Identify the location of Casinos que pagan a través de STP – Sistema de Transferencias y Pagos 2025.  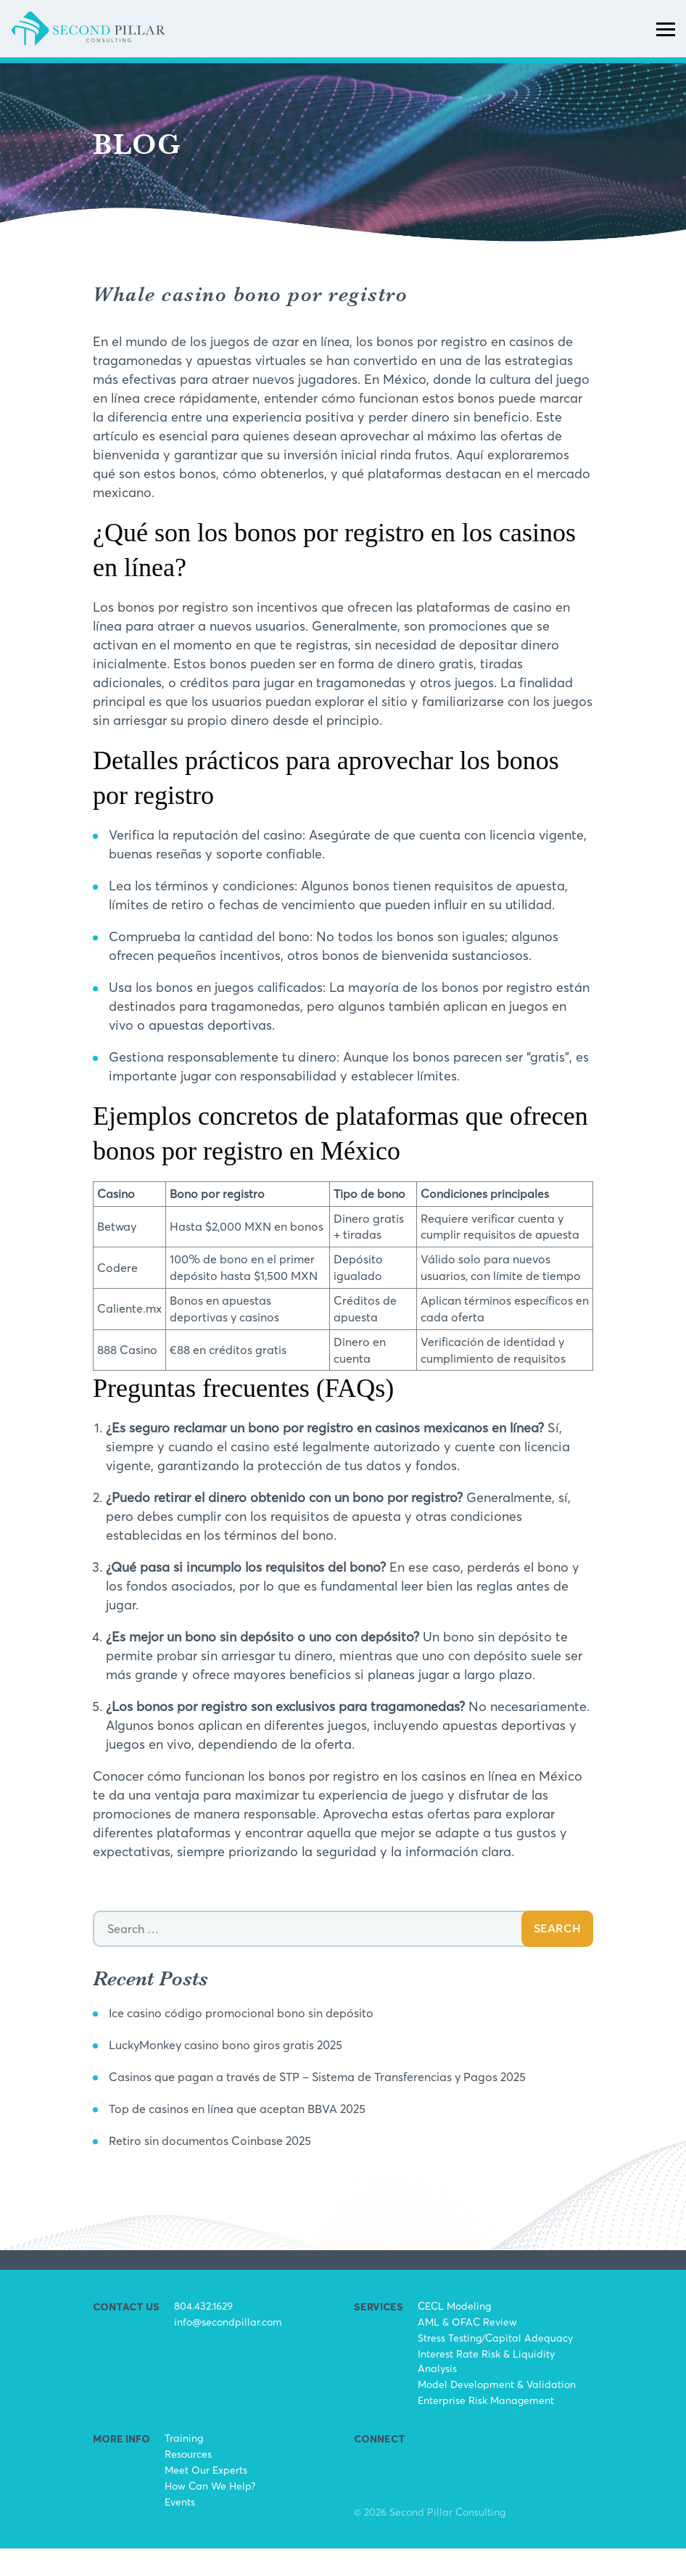
(344, 2104).